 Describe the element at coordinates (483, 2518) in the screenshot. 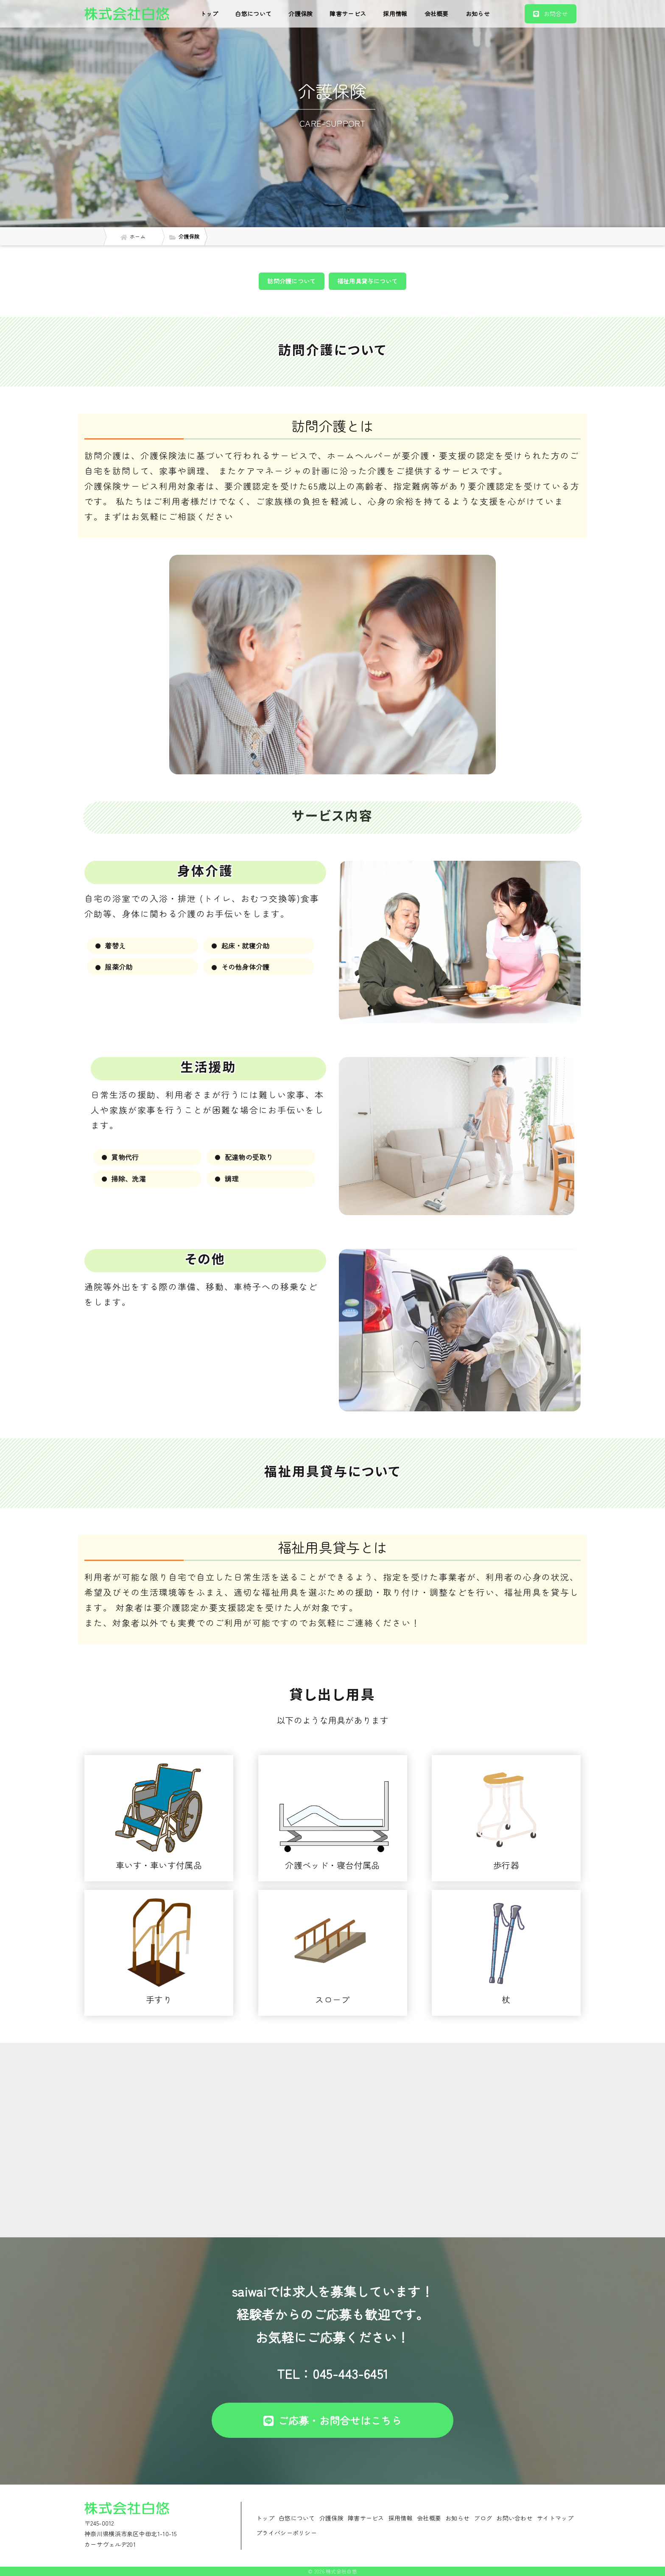

I see `ブログ` at that location.